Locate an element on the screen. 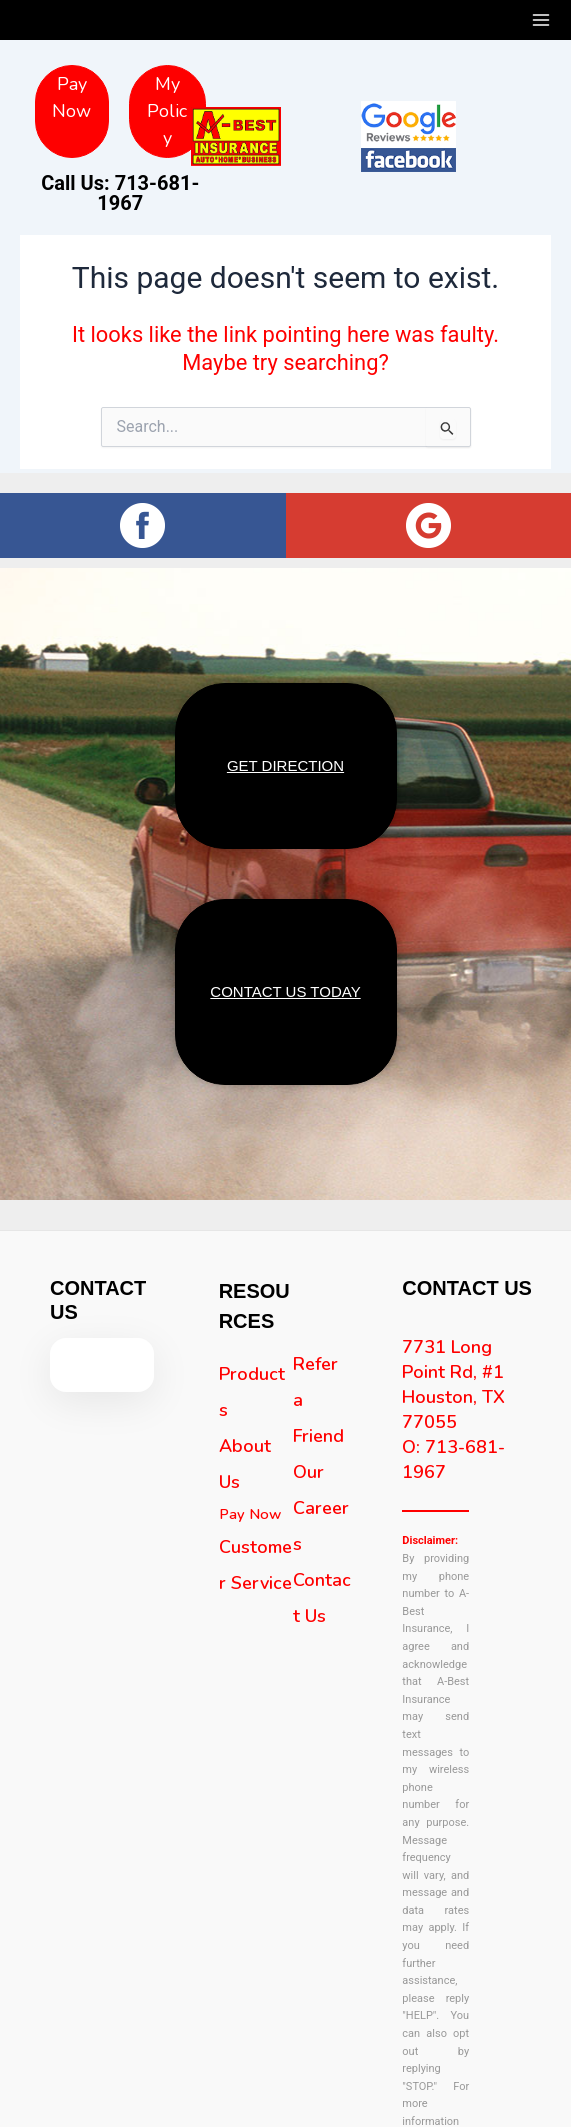 The width and height of the screenshot is (571, 2127). 713-681-1967 is located at coordinates (144, 26).